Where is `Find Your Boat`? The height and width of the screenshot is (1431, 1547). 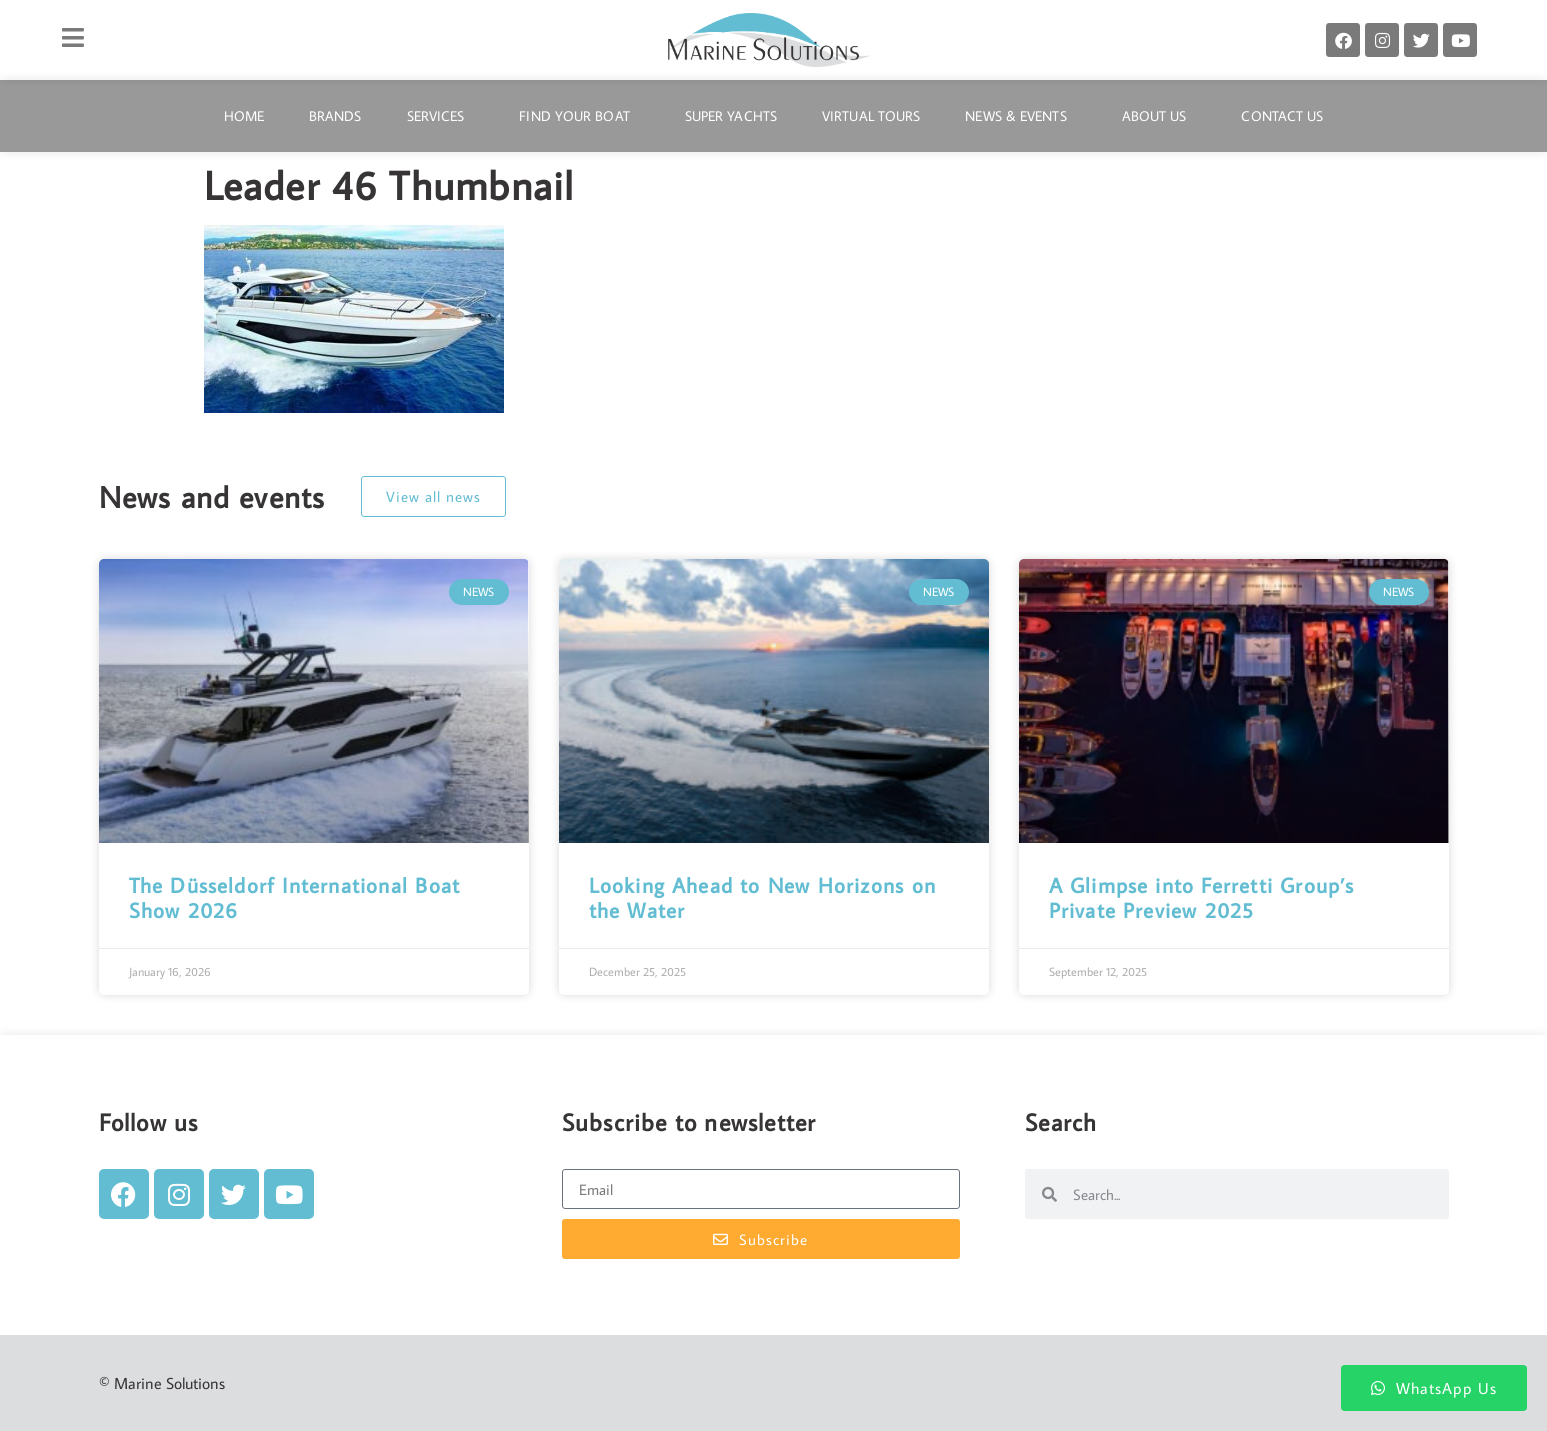
Find Your Boat is located at coordinates (579, 116).